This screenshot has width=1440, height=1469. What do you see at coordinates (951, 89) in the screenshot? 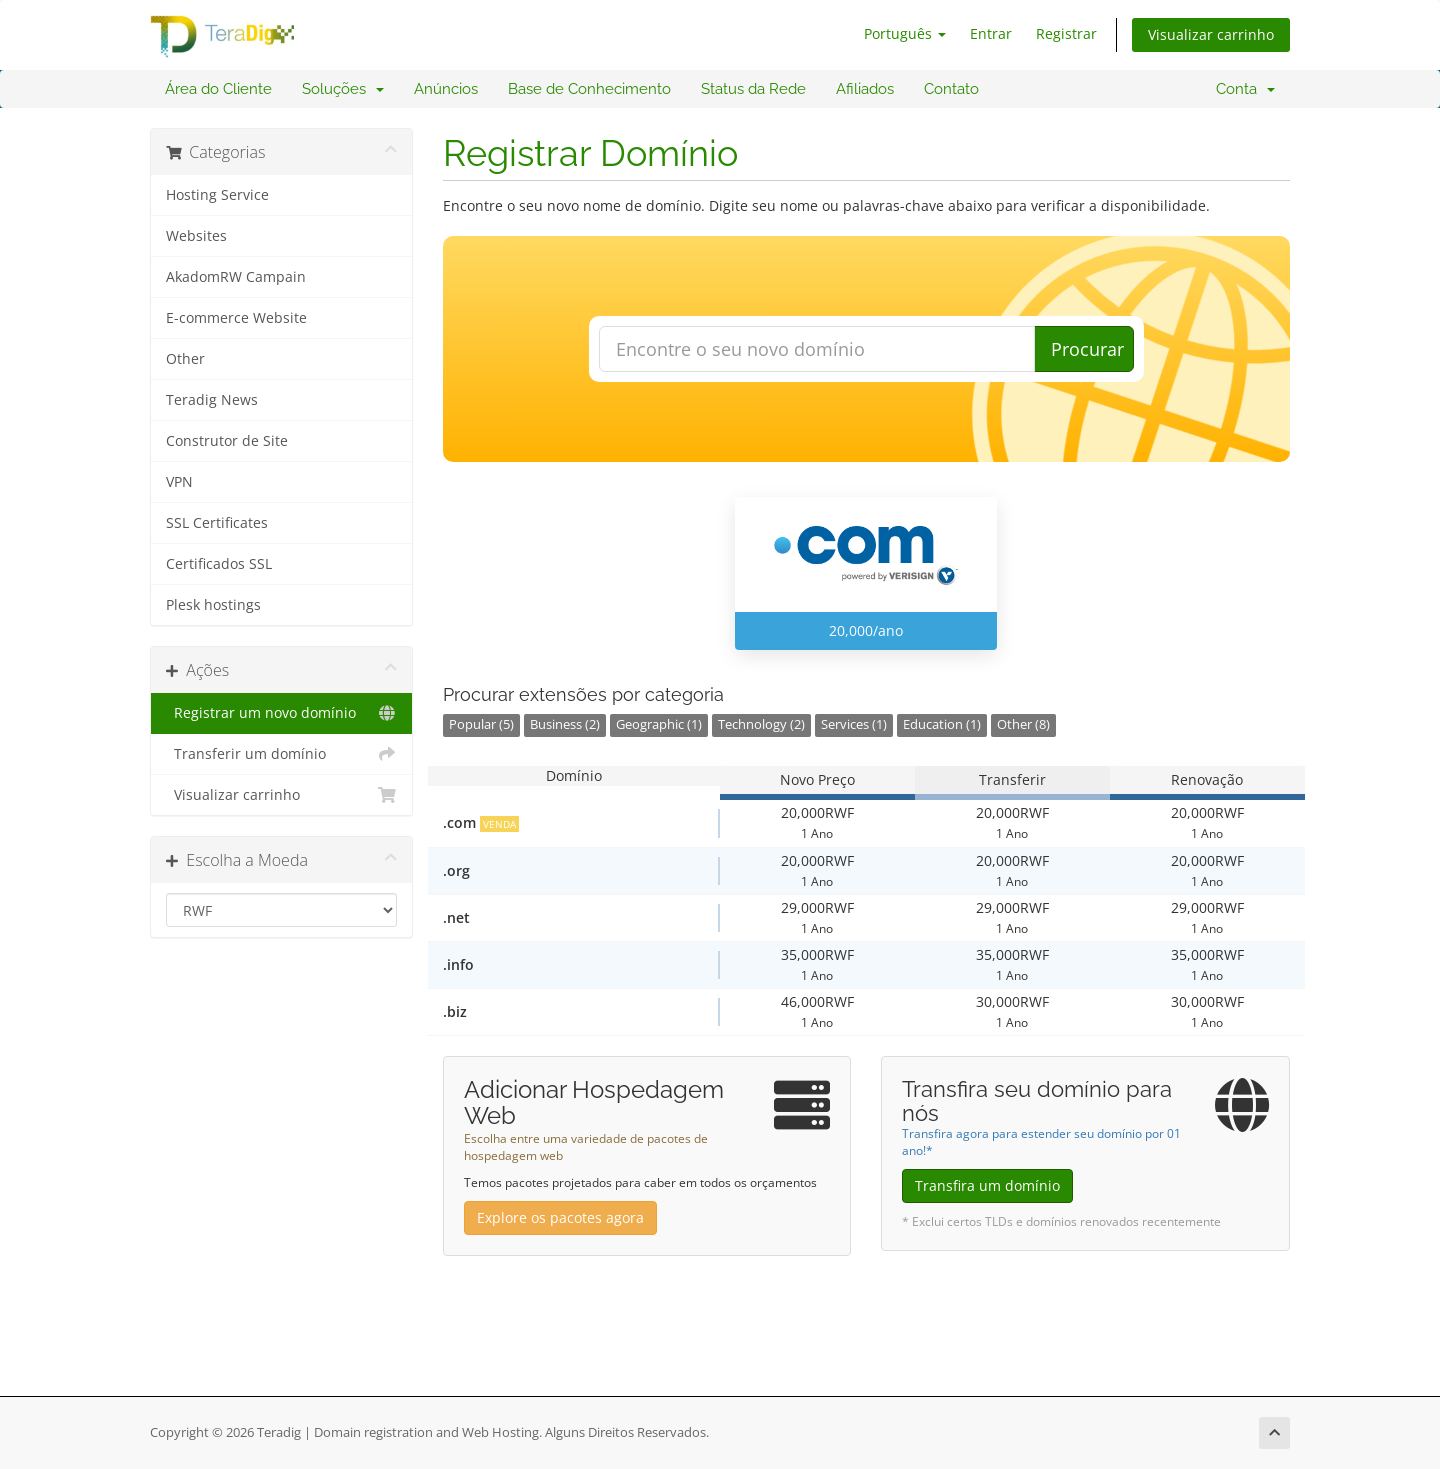
I see `Contato` at bounding box center [951, 89].